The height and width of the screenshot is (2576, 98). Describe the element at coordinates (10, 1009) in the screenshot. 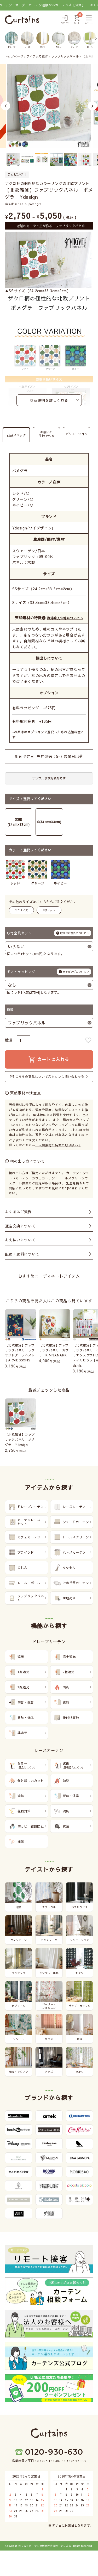

I see `種類` at that location.